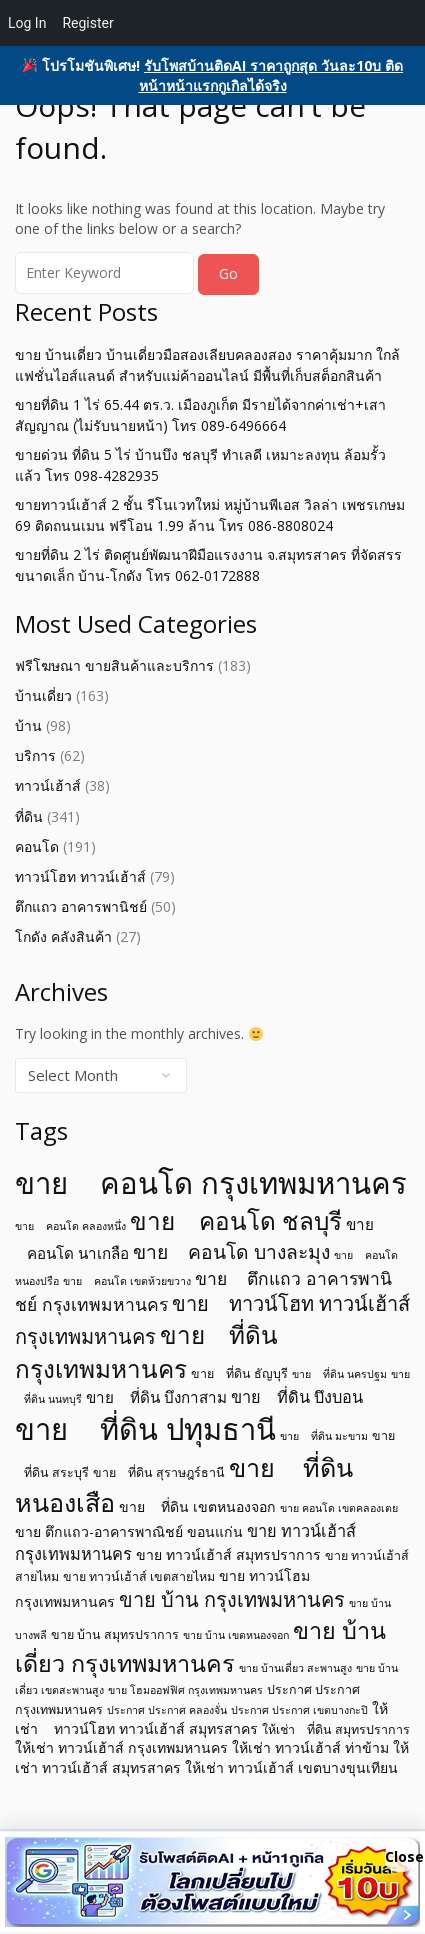 Image resolution: width=425 pixels, height=1934 pixels. I want to click on ประกาศ ประกาศ เขตบางกะปิ [ประกาศ ประกาศ เขตบางกะปิ (4 items)], so click(299, 1710).